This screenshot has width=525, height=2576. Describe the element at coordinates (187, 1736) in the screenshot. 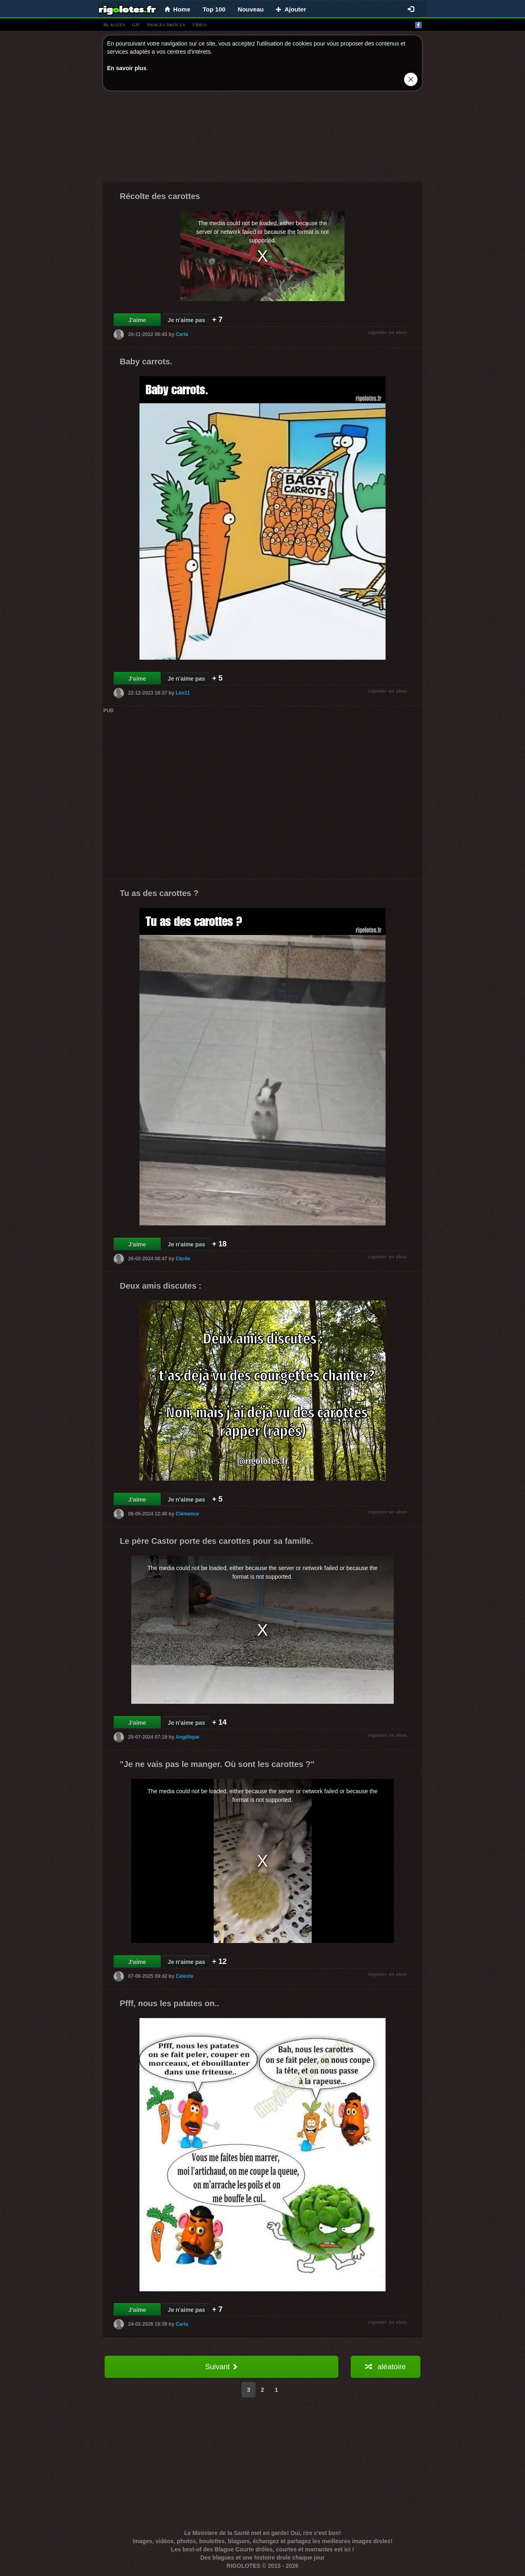

I see `Angélique` at that location.